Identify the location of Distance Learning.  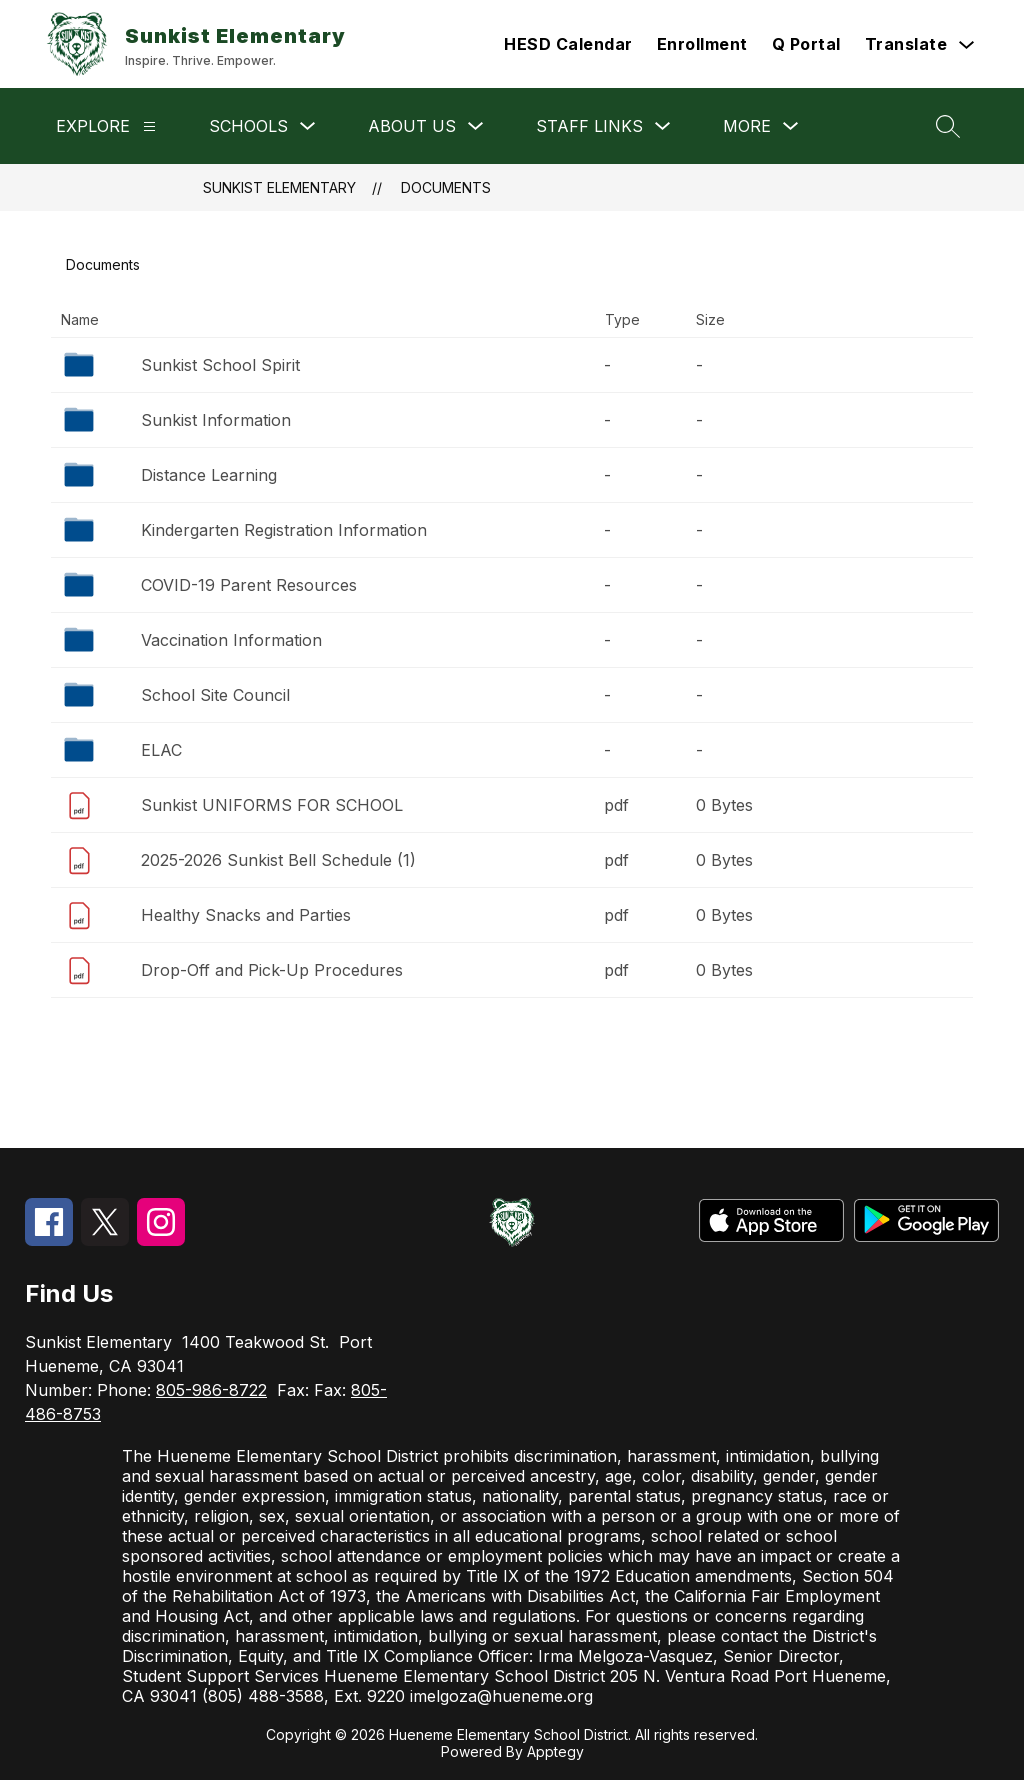
(209, 475).